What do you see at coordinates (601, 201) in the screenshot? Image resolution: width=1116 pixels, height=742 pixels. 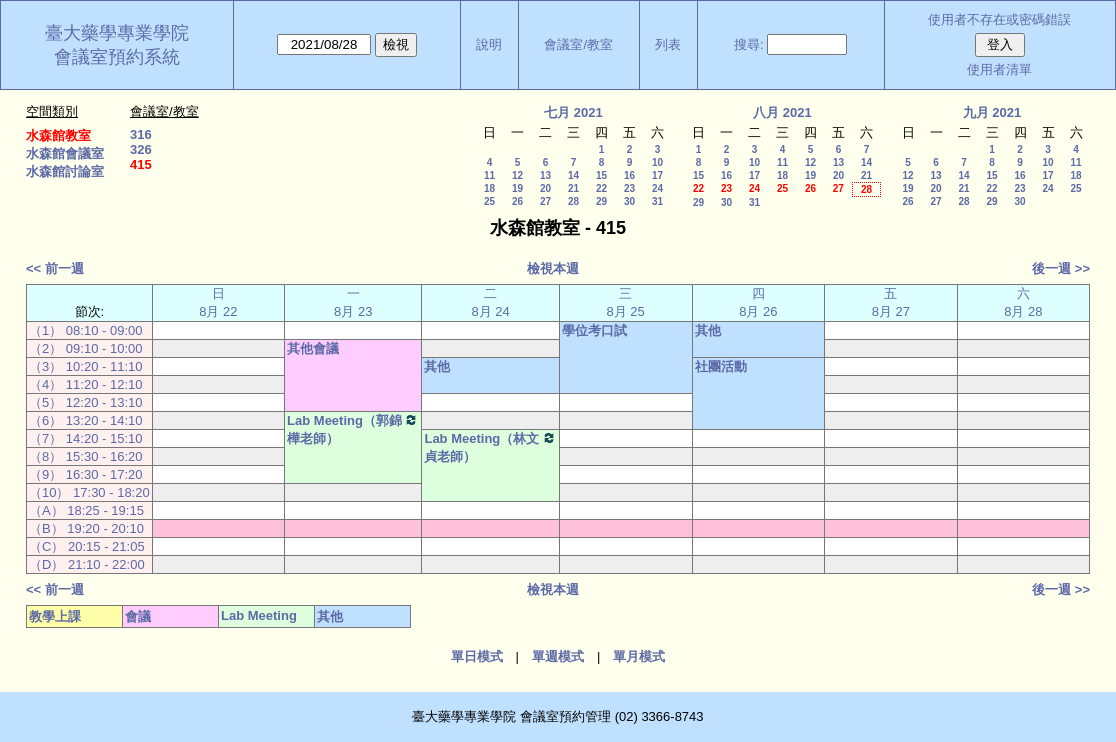 I see `29` at bounding box center [601, 201].